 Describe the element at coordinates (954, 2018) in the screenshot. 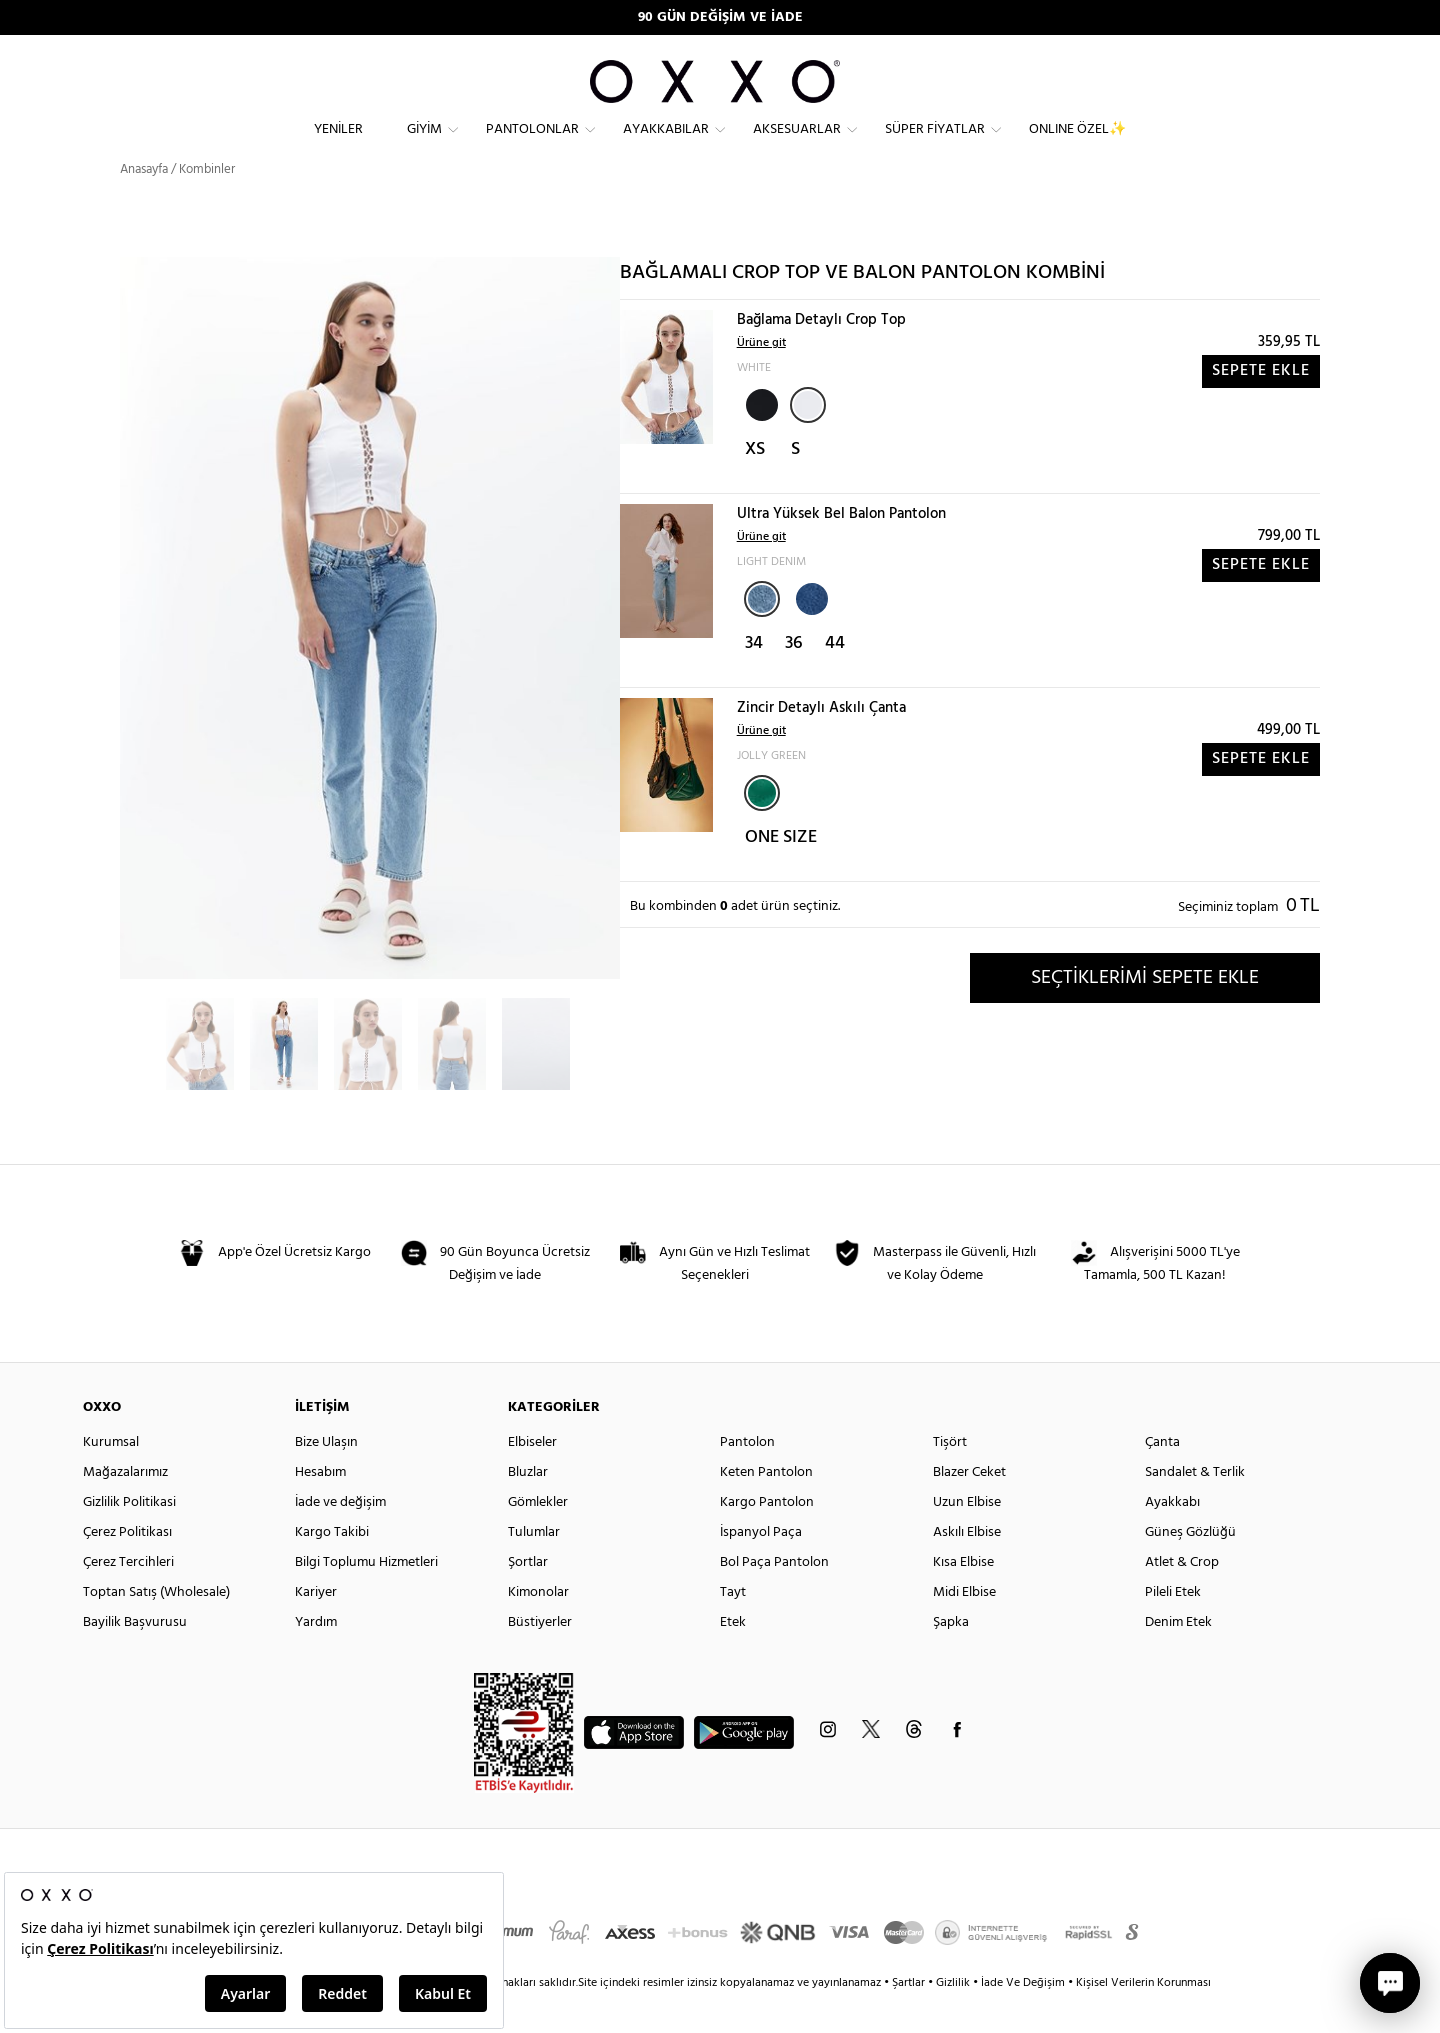

I see `Gizlilik` at that location.